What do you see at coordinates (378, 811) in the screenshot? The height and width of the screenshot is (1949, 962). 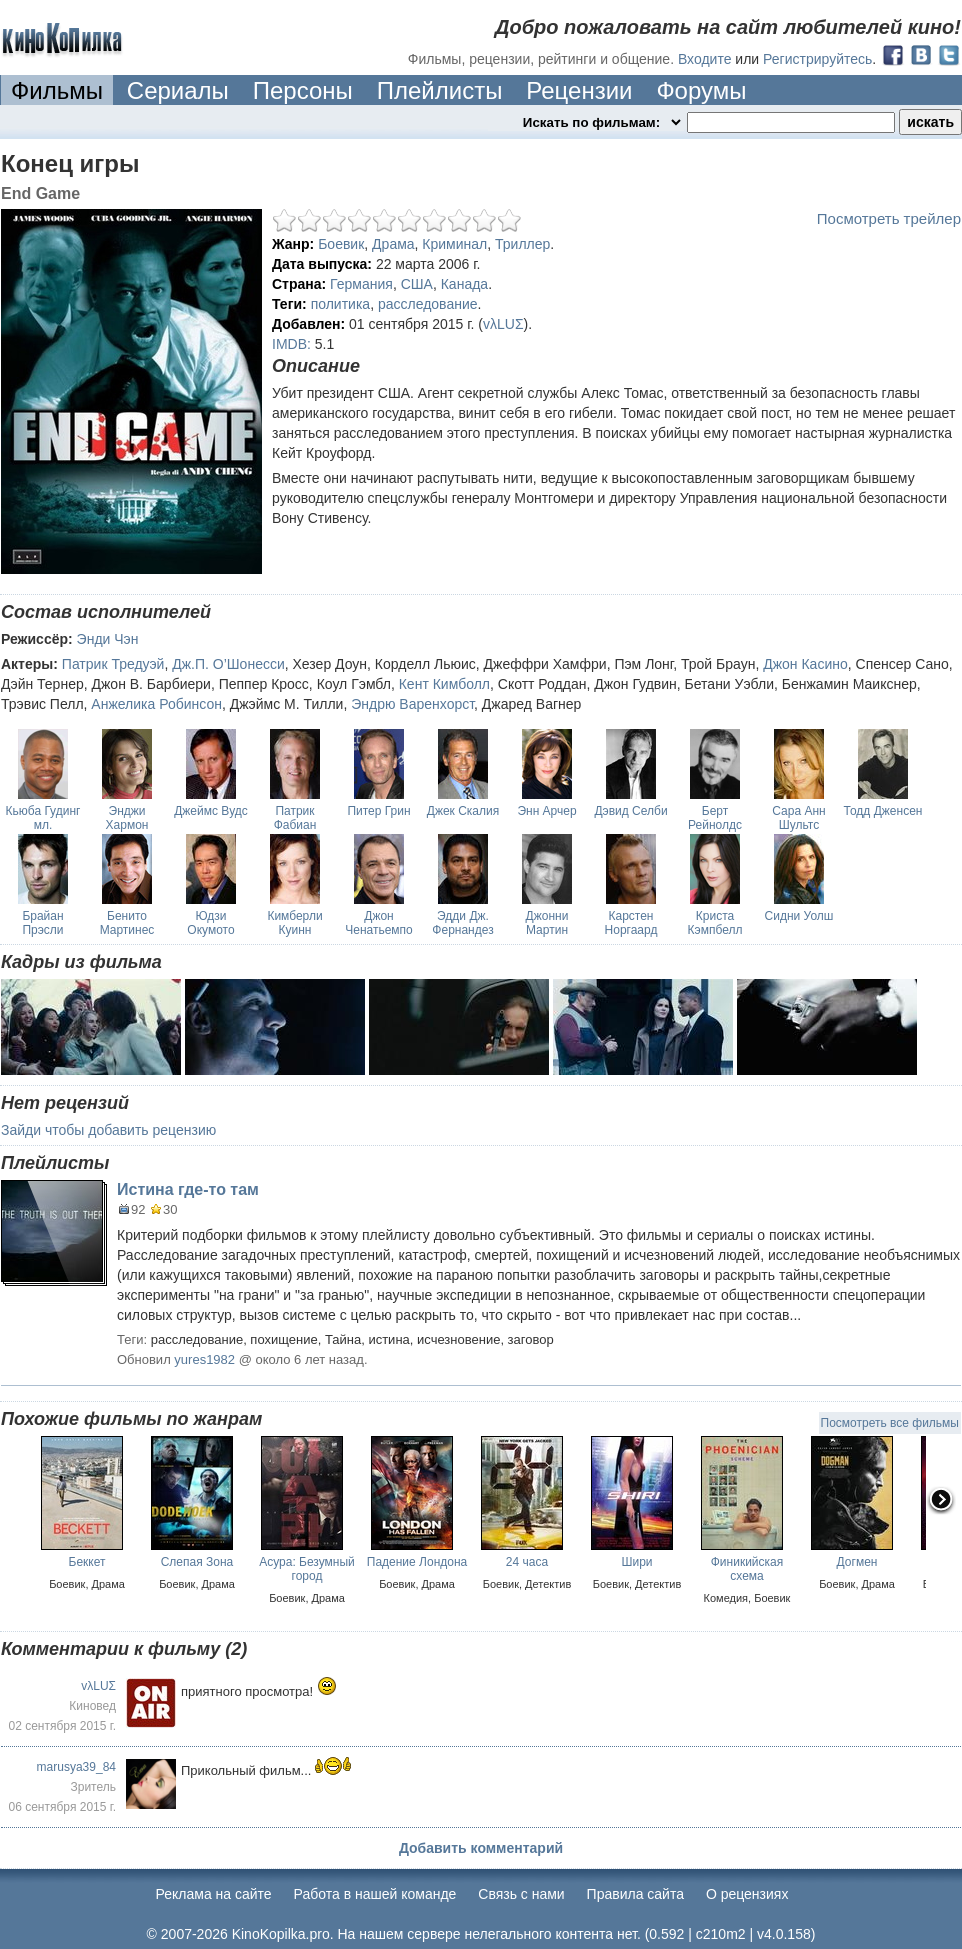 I see `Питер Грин` at bounding box center [378, 811].